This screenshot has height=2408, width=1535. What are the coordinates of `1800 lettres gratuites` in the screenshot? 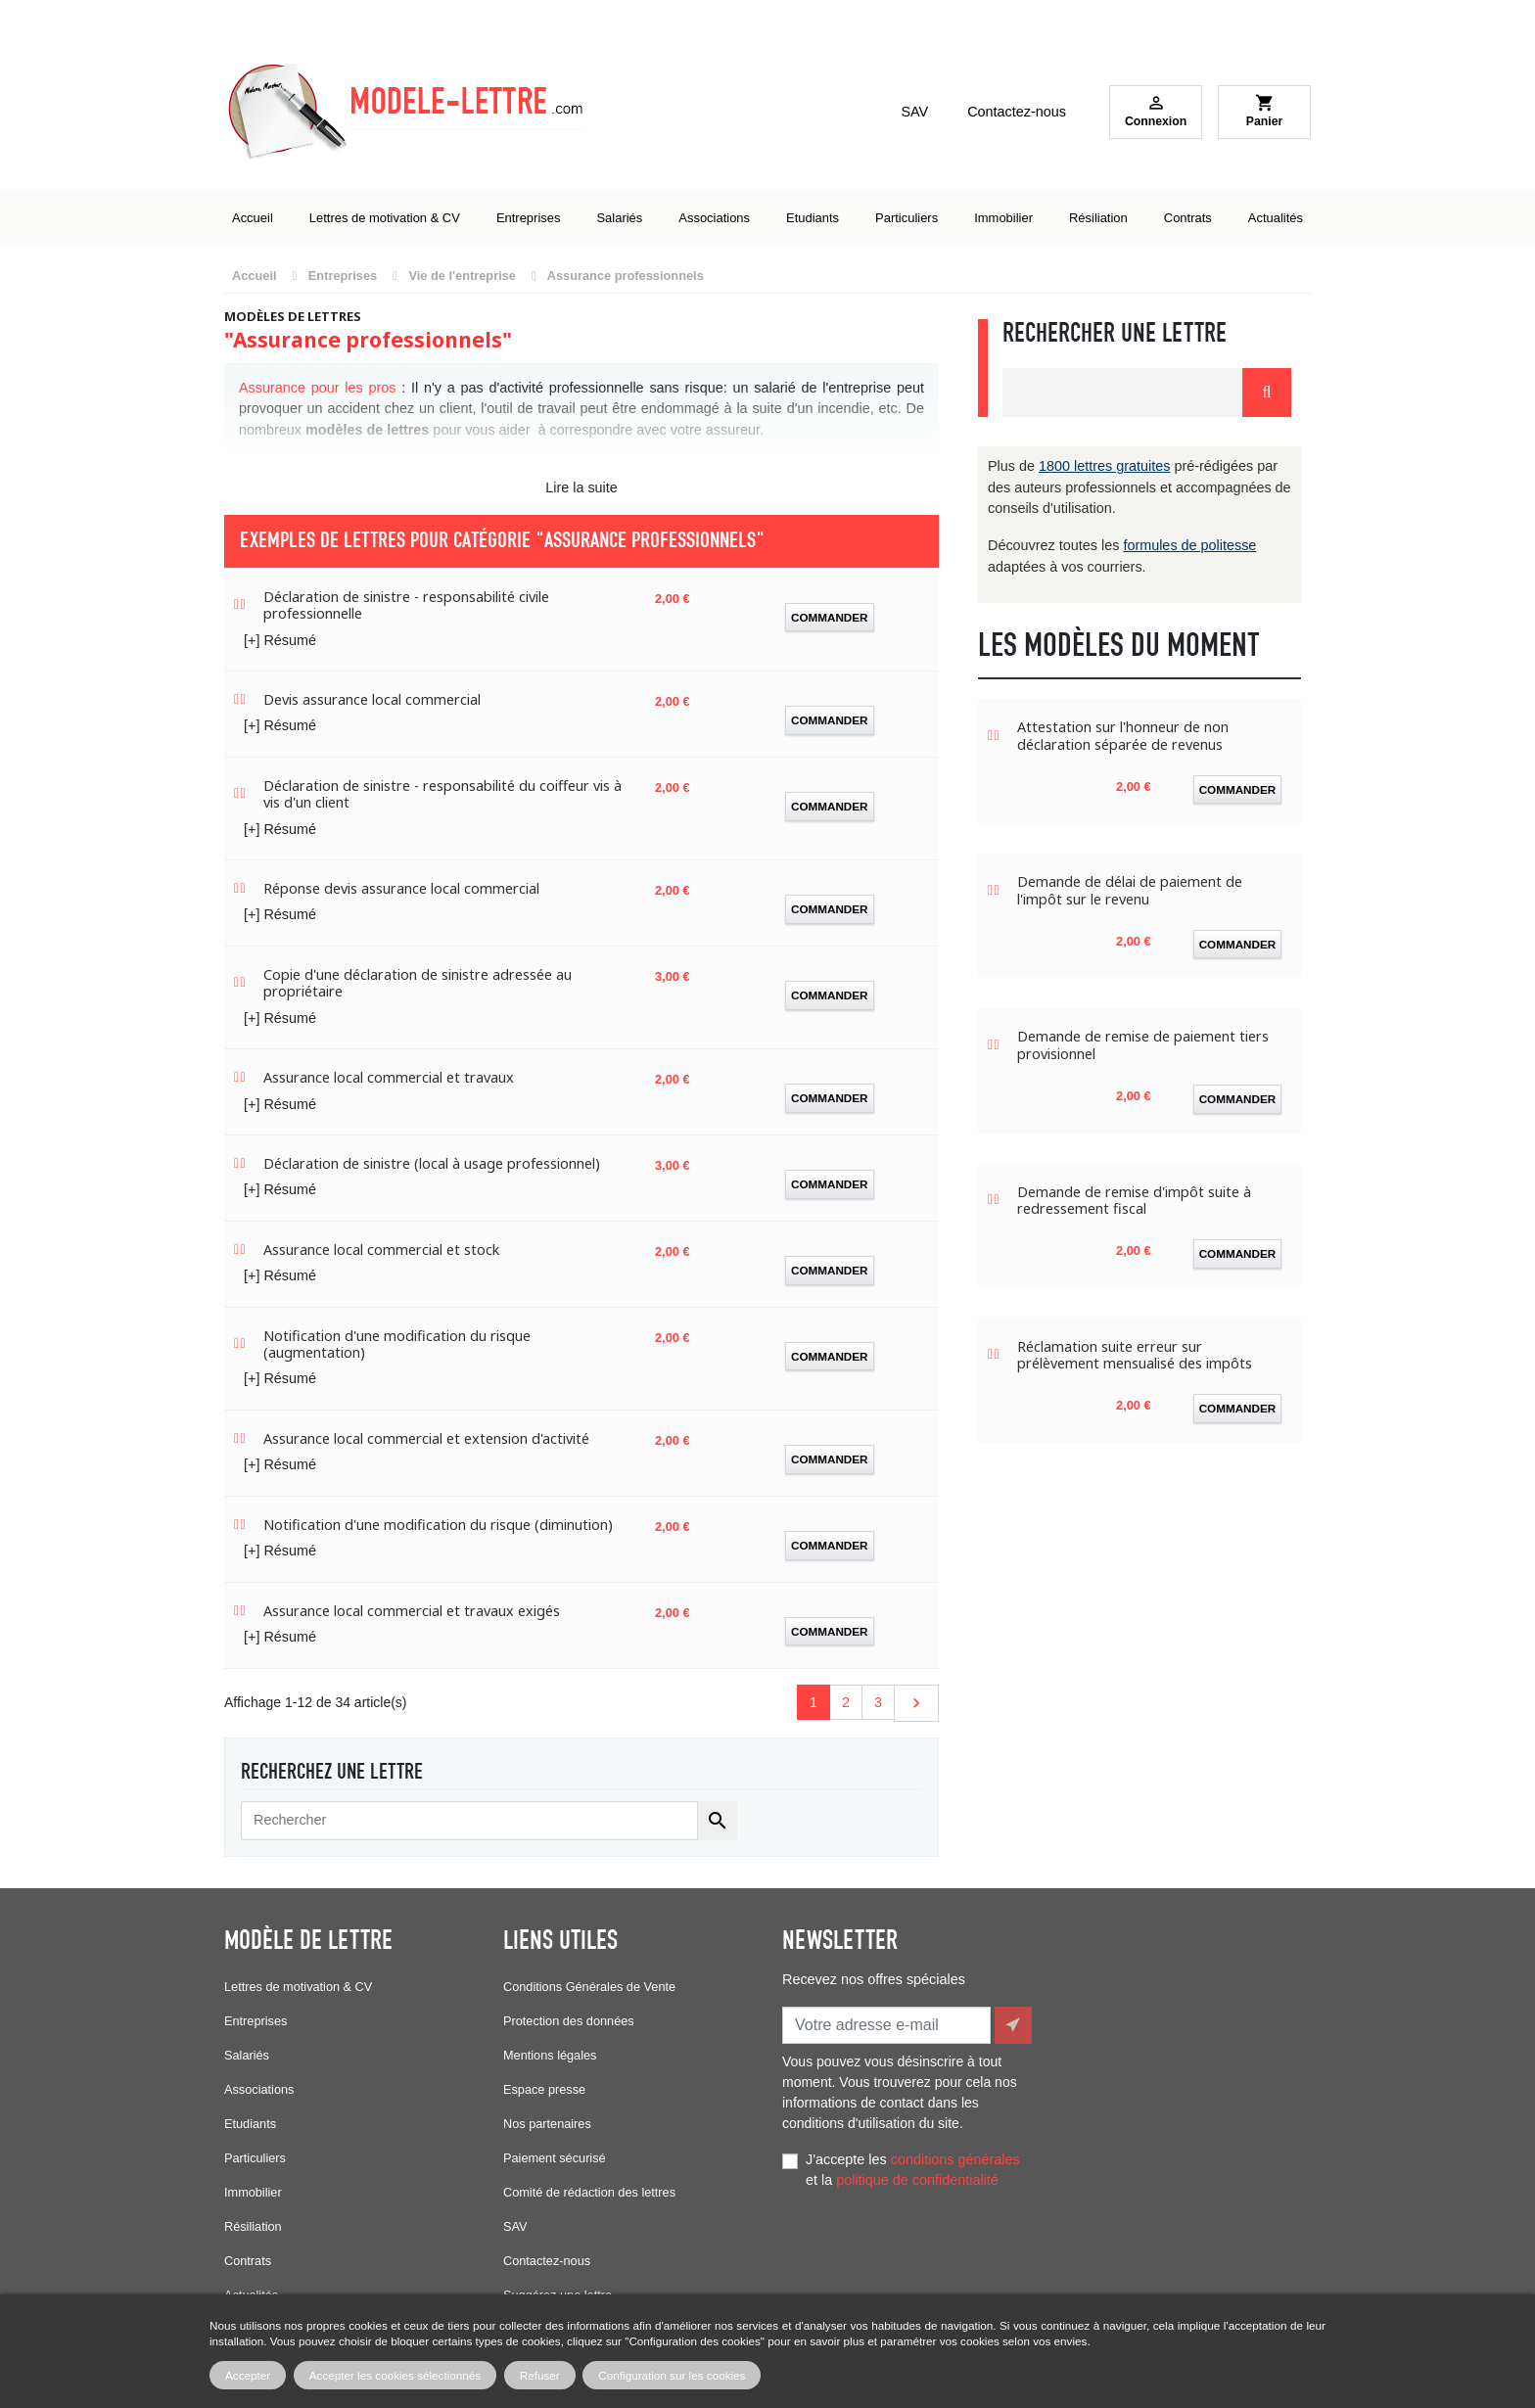 It's located at (1104, 466).